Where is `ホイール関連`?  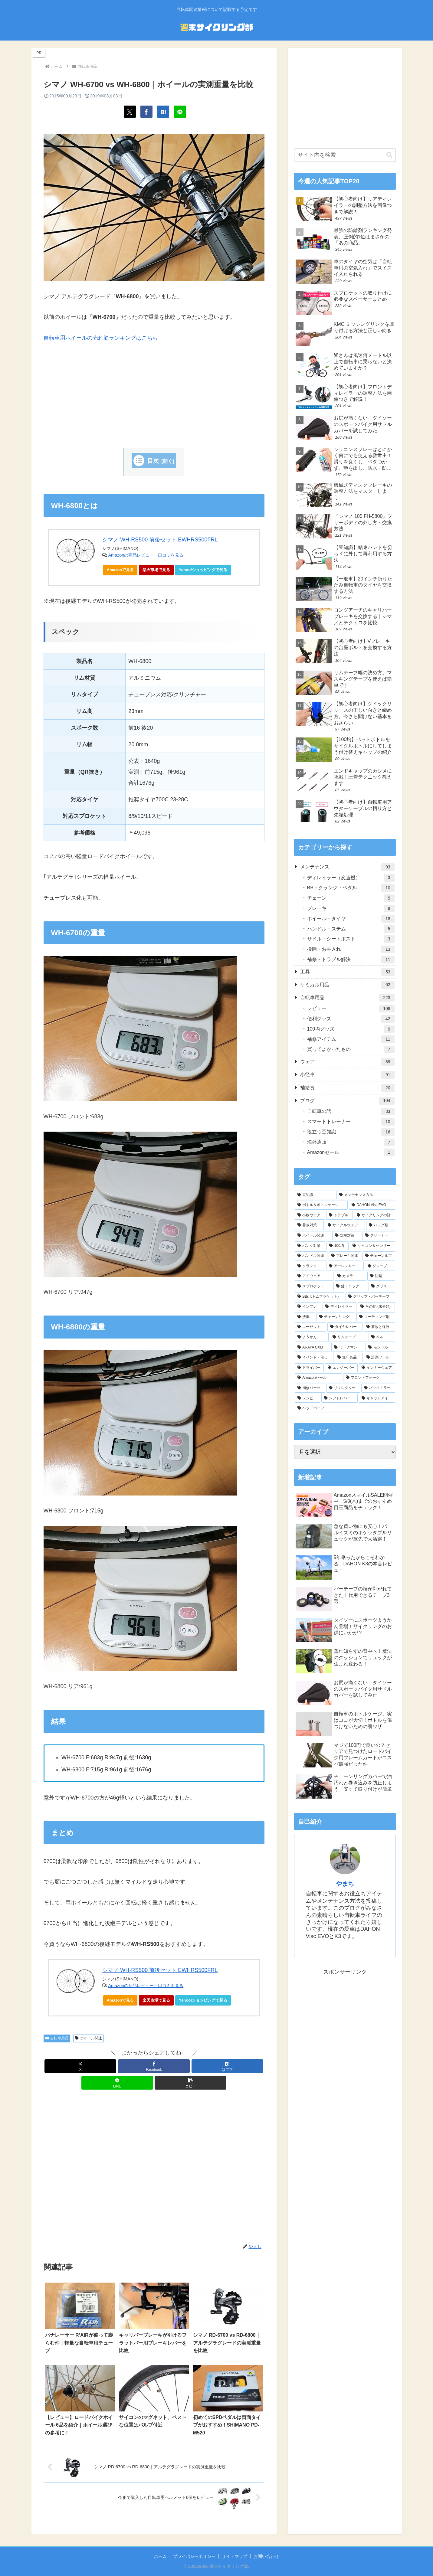
ホイール関連 is located at coordinates (88, 2038).